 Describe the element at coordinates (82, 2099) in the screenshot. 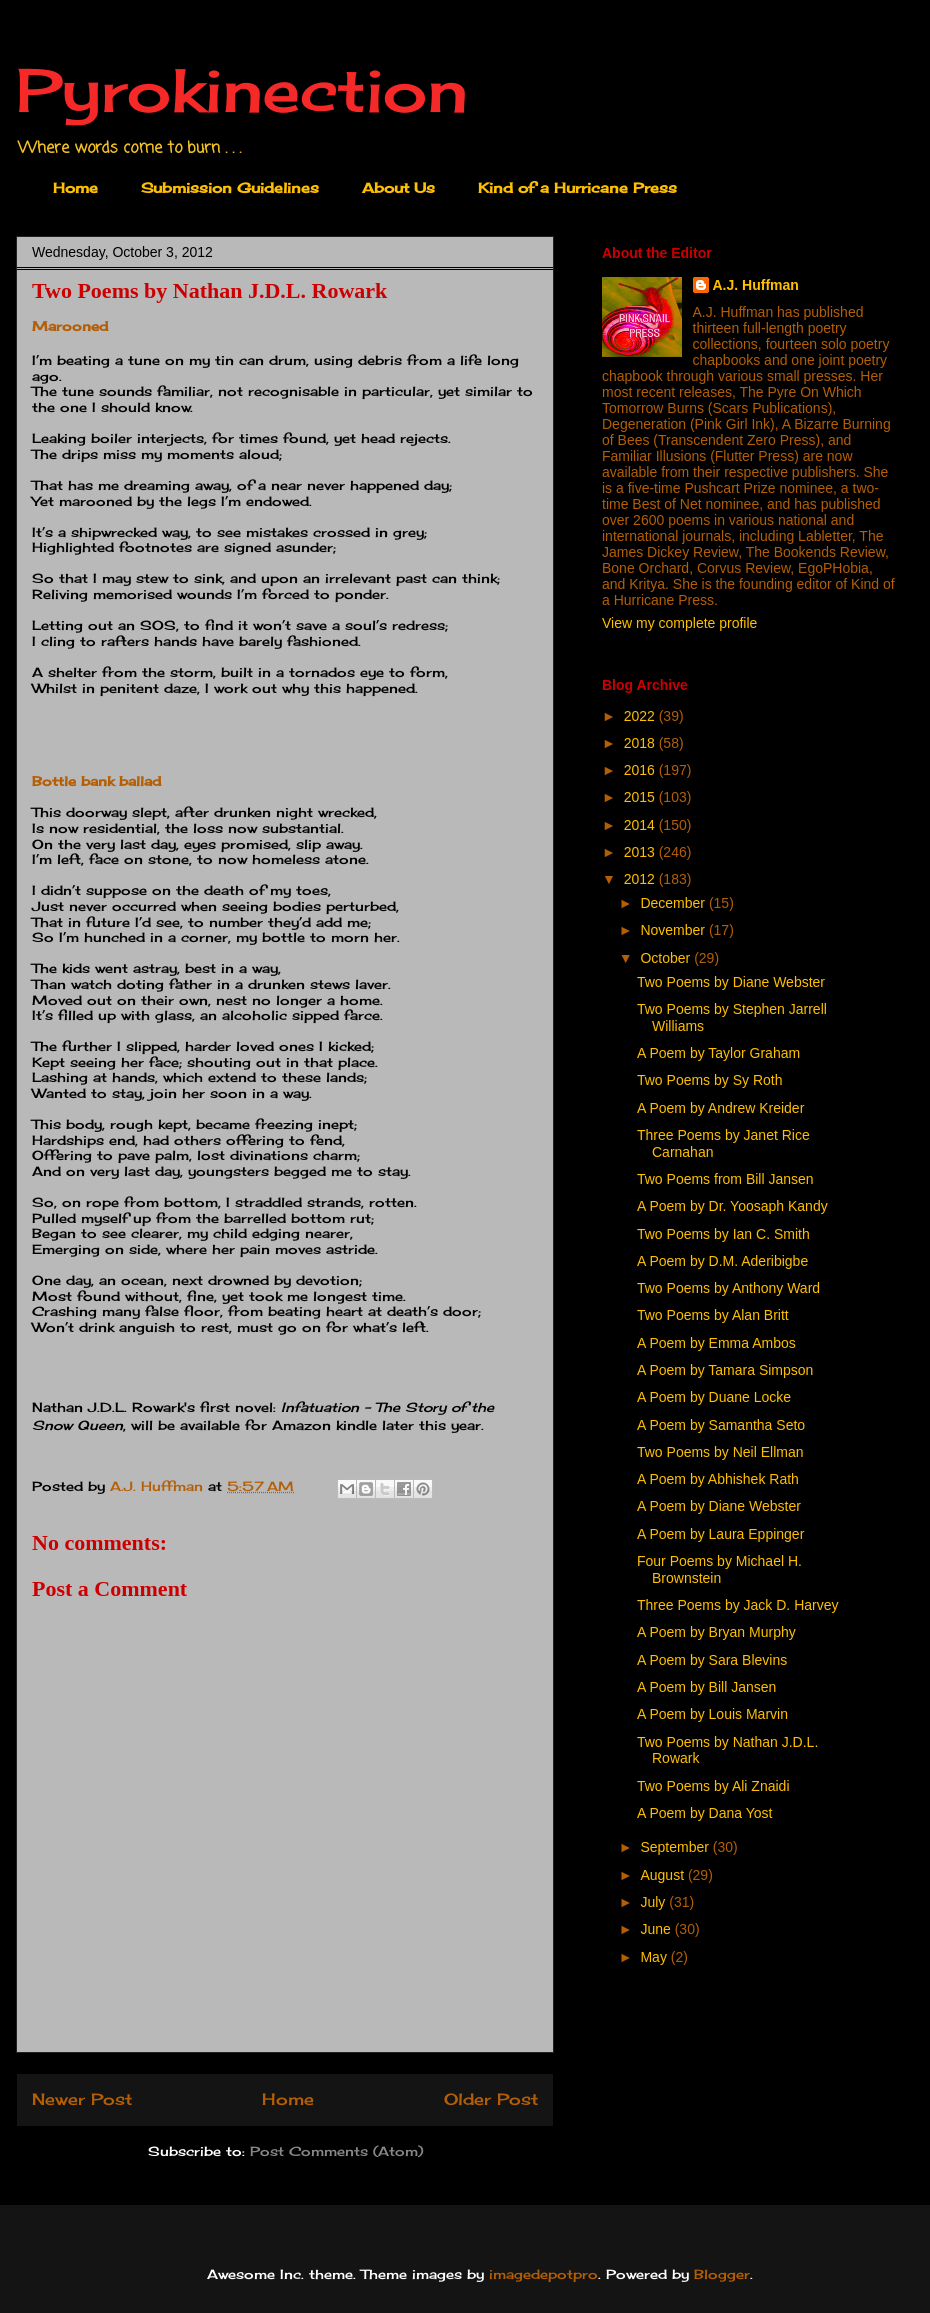

I see `Newer Post` at that location.